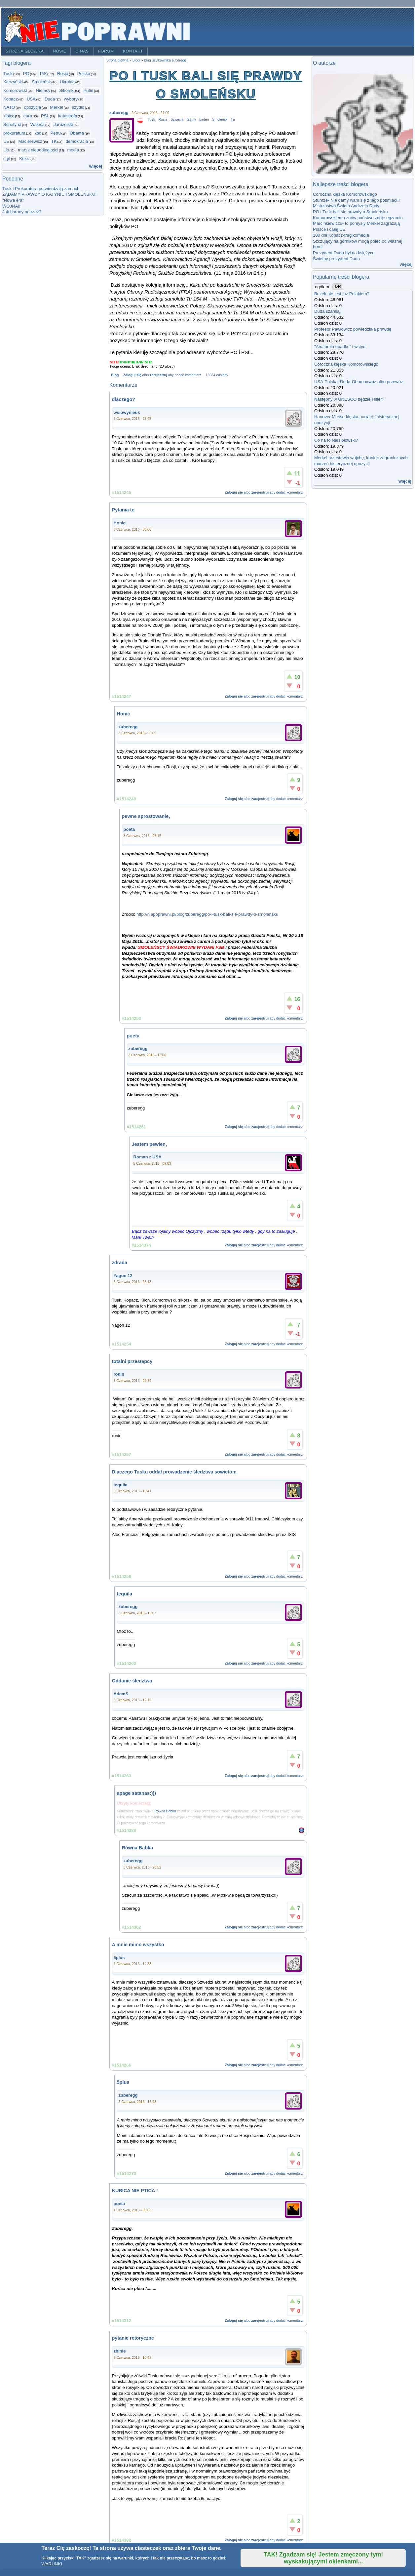 The image size is (415, 2576). I want to click on WARUNKI, so click(52, 2563).